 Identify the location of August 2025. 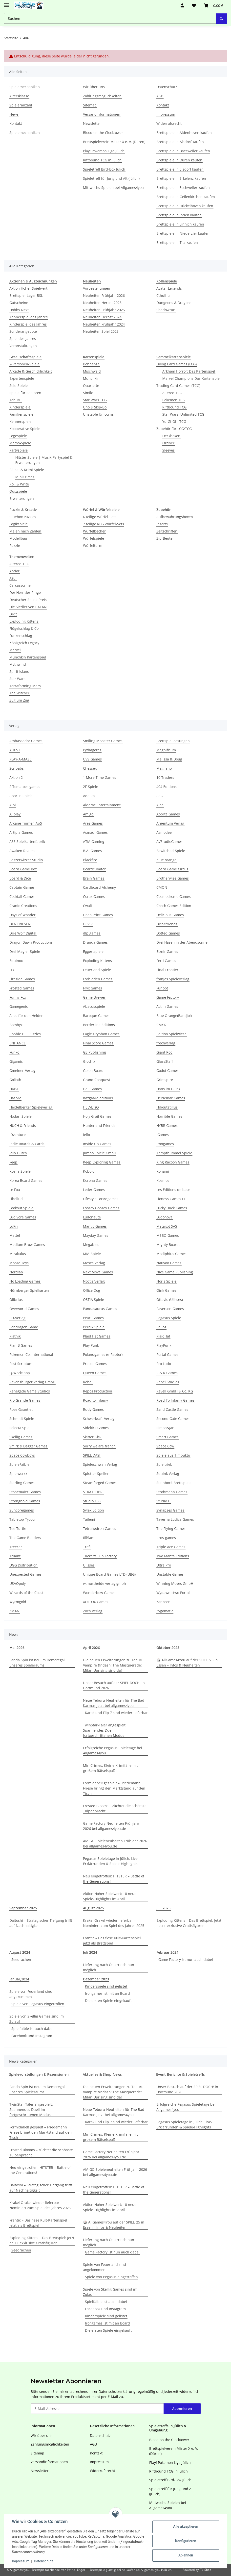
(93, 1908).